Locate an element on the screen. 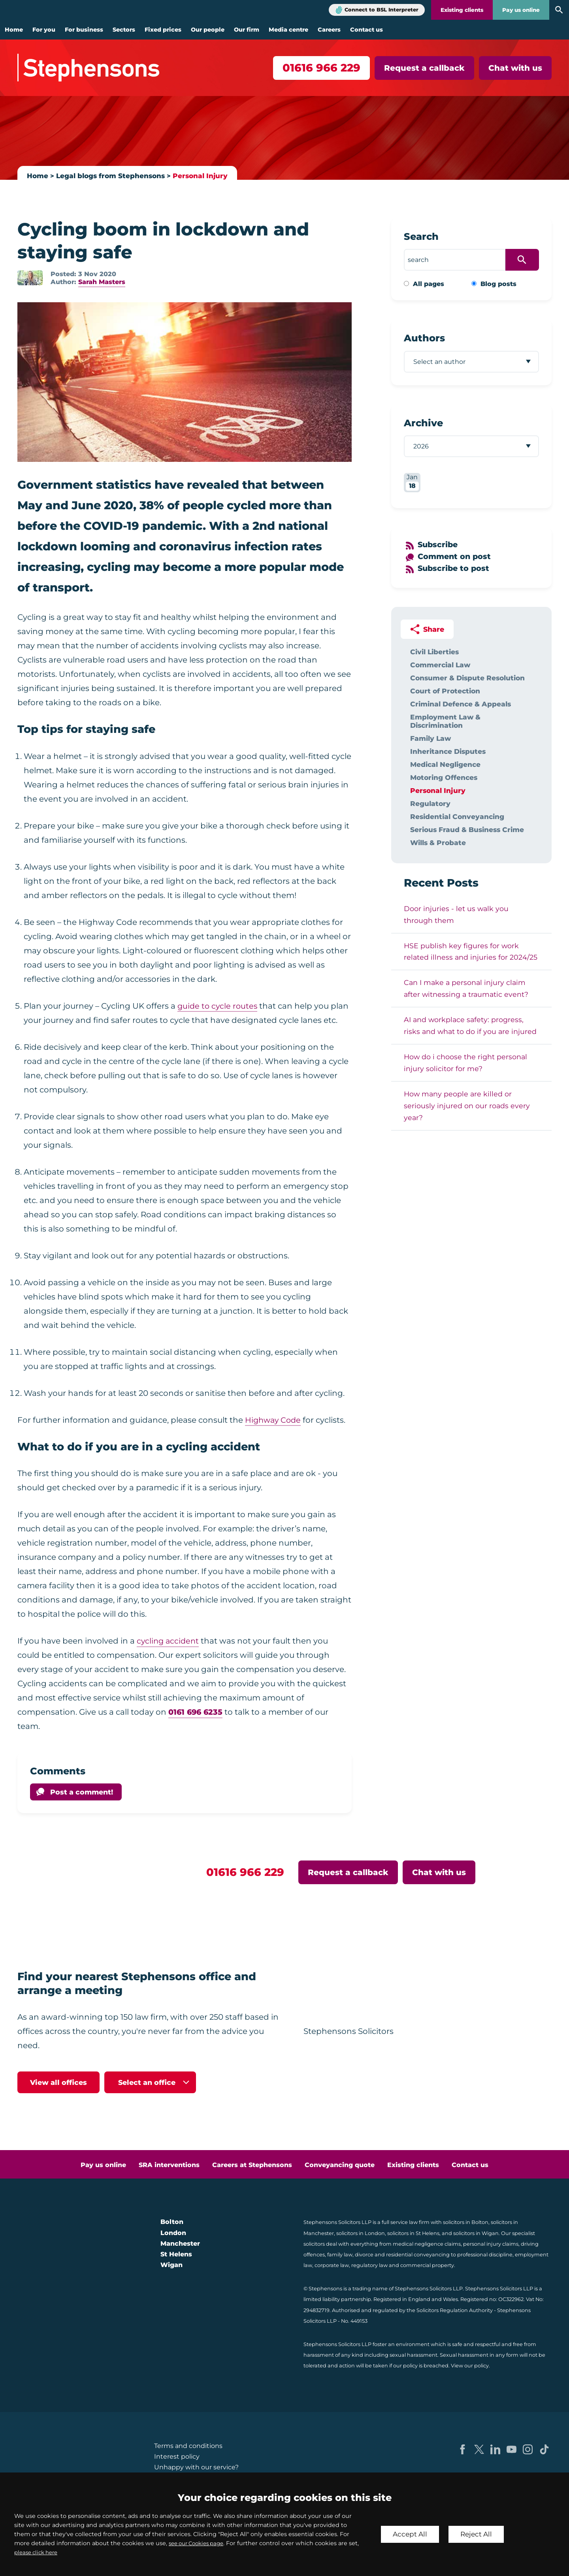 The height and width of the screenshot is (2576, 569). Careers at Stephensons is located at coordinates (252, 2165).